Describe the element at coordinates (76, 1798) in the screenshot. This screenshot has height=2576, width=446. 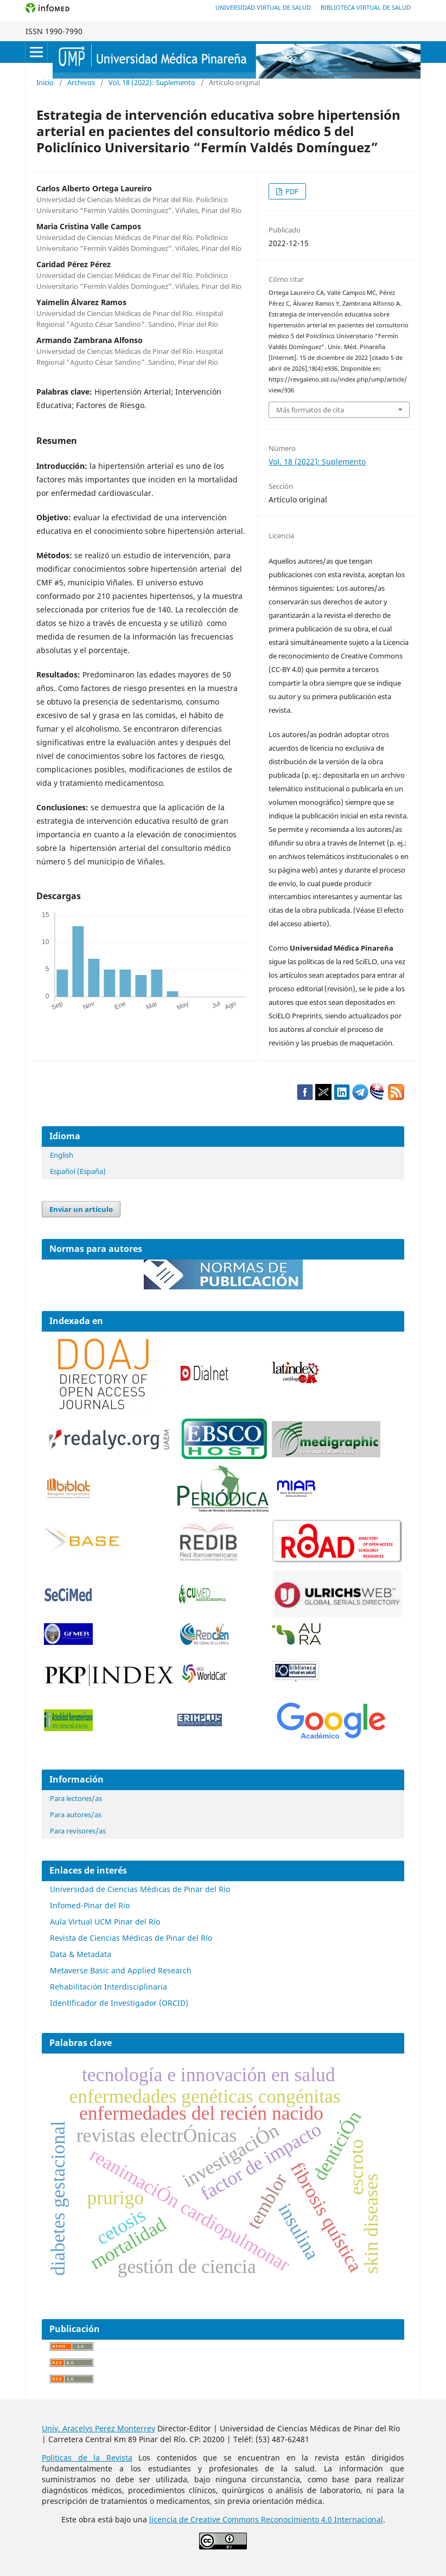
I see `Para lectores/as` at that location.